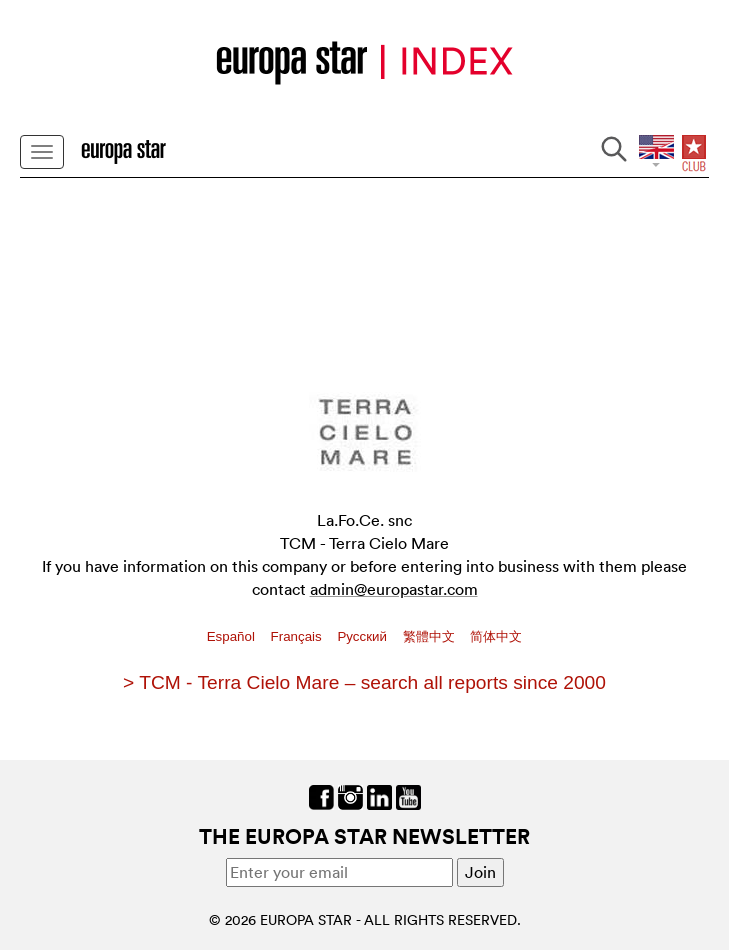 This screenshot has width=729, height=950. I want to click on 繁體中文, so click(431, 636).